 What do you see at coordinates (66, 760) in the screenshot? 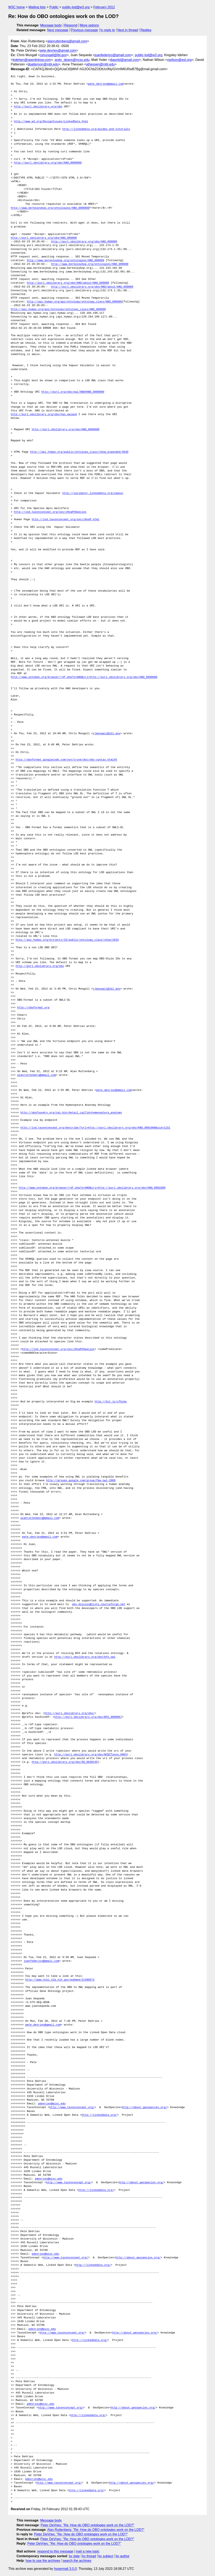
I see `http://oboformat.googlecode.com/svn/trunk/doc/obo-syntax.html#5` at bounding box center [66, 760].